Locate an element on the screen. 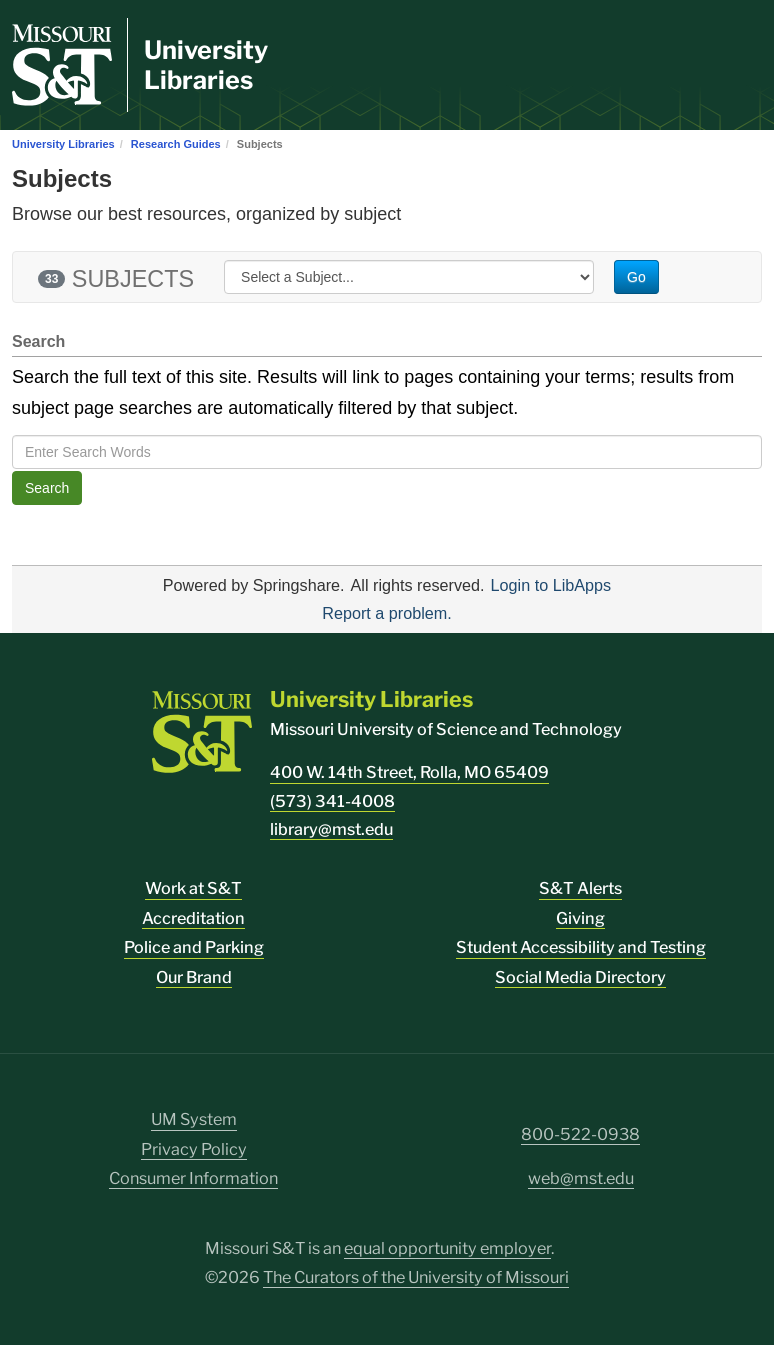 Image resolution: width=774 pixels, height=1345 pixels. web@mst.edu is located at coordinates (581, 1178).